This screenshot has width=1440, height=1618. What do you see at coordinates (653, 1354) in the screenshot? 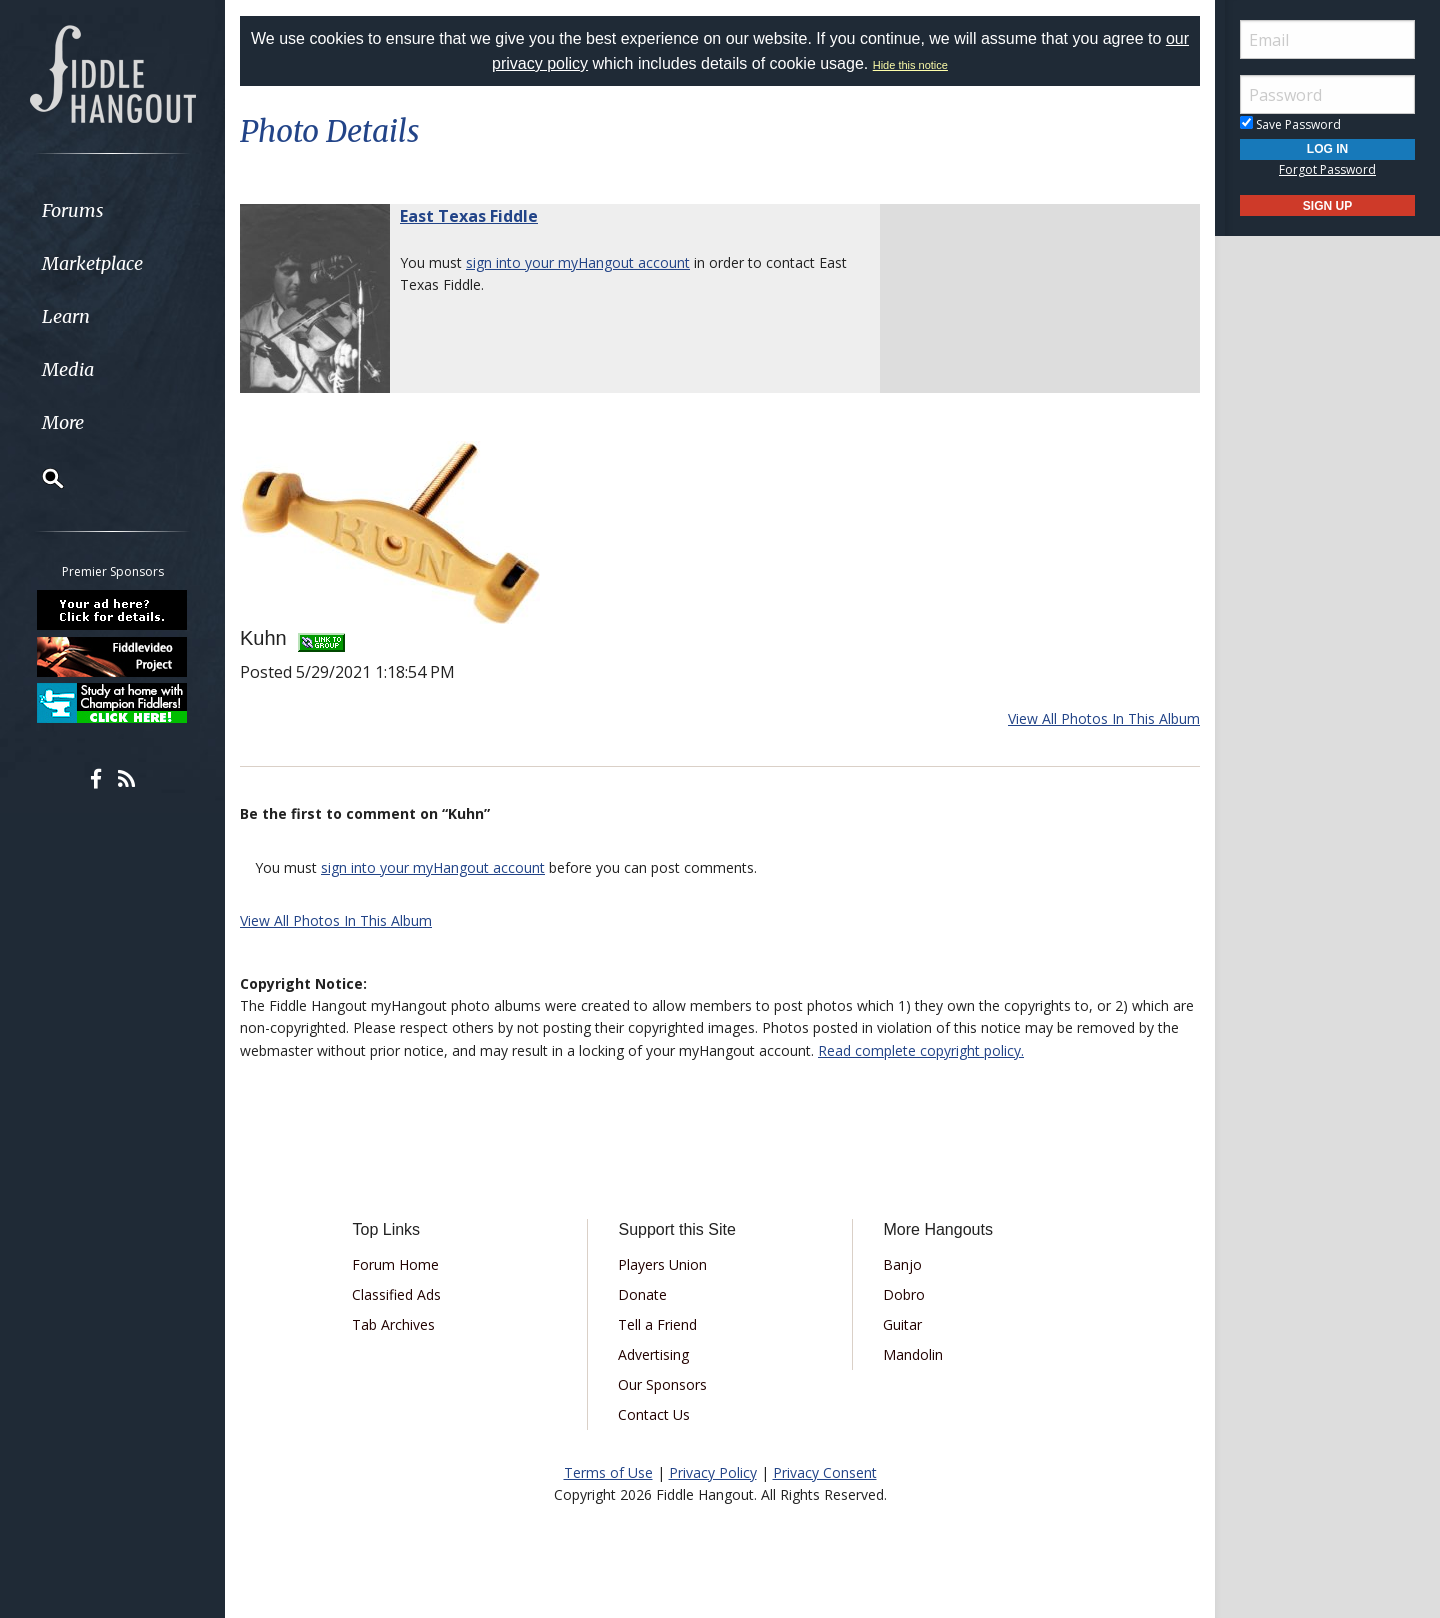
I see `Advertising` at bounding box center [653, 1354].